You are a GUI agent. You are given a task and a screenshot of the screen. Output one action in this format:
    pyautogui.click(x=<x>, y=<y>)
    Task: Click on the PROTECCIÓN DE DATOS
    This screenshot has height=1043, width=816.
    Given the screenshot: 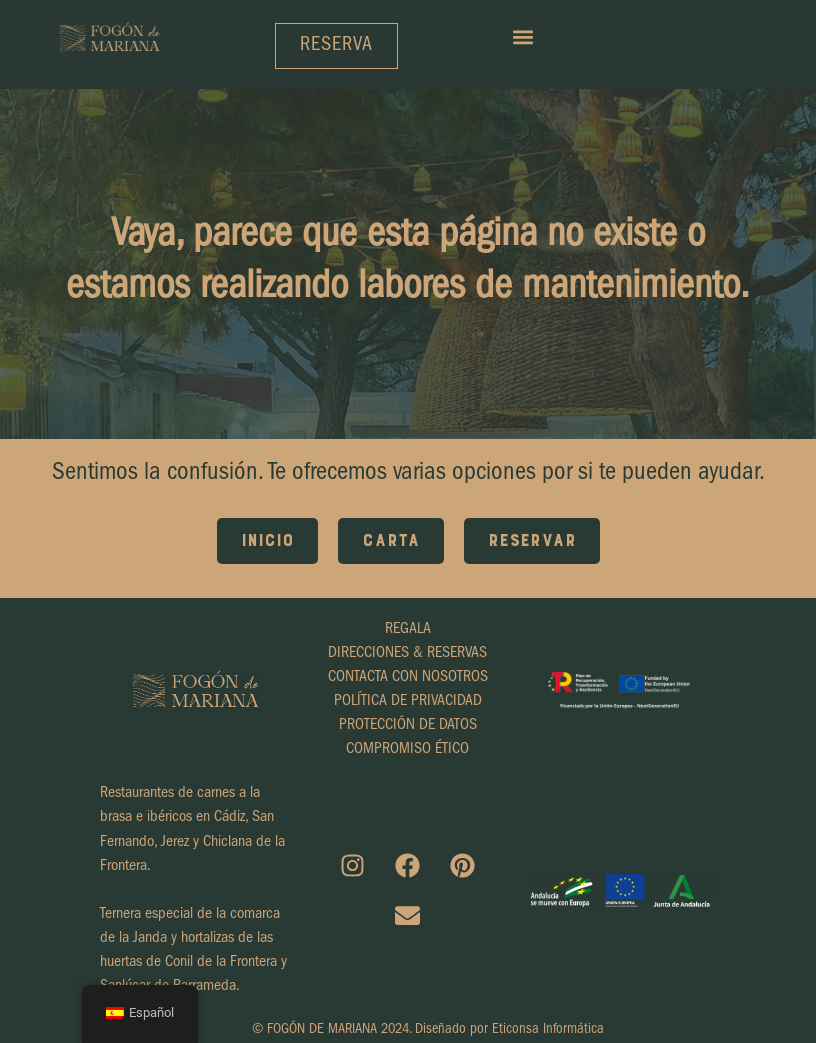 What is the action you would take?
    pyautogui.click(x=408, y=726)
    